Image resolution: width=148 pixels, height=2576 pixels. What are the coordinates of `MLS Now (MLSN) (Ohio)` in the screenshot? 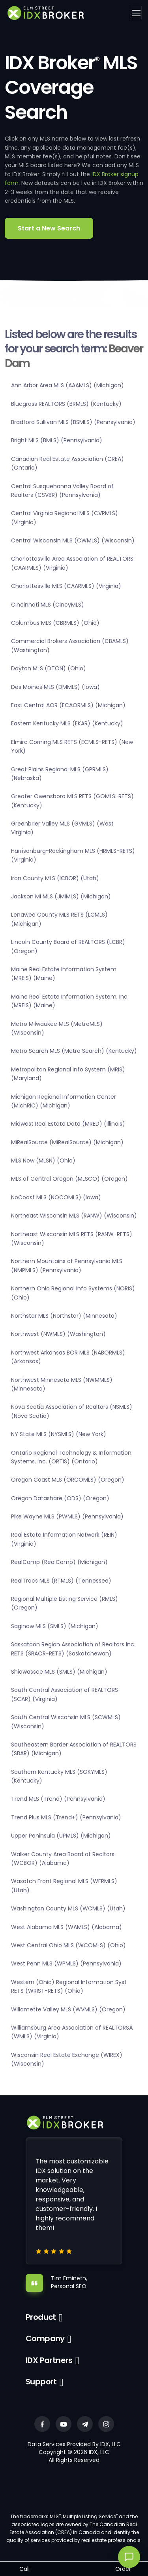 It's located at (43, 1160).